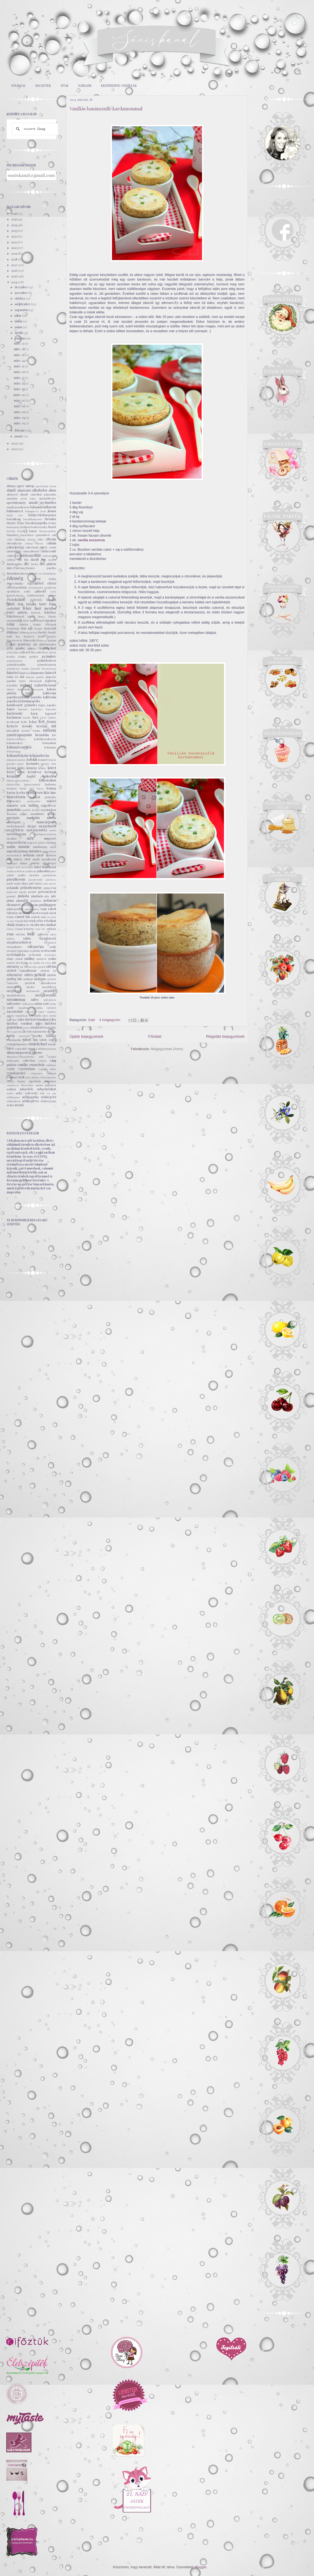 The image size is (314, 2576). I want to click on szőlő, so click(46, 1003).